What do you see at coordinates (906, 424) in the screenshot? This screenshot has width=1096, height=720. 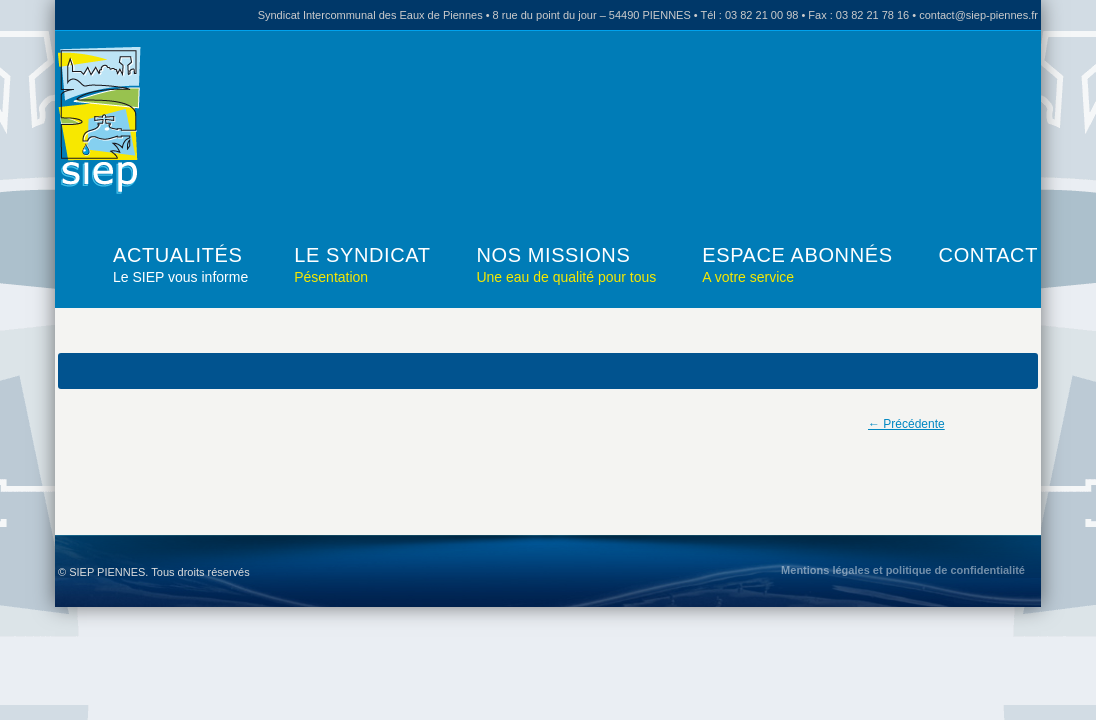 I see `← Précédente` at bounding box center [906, 424].